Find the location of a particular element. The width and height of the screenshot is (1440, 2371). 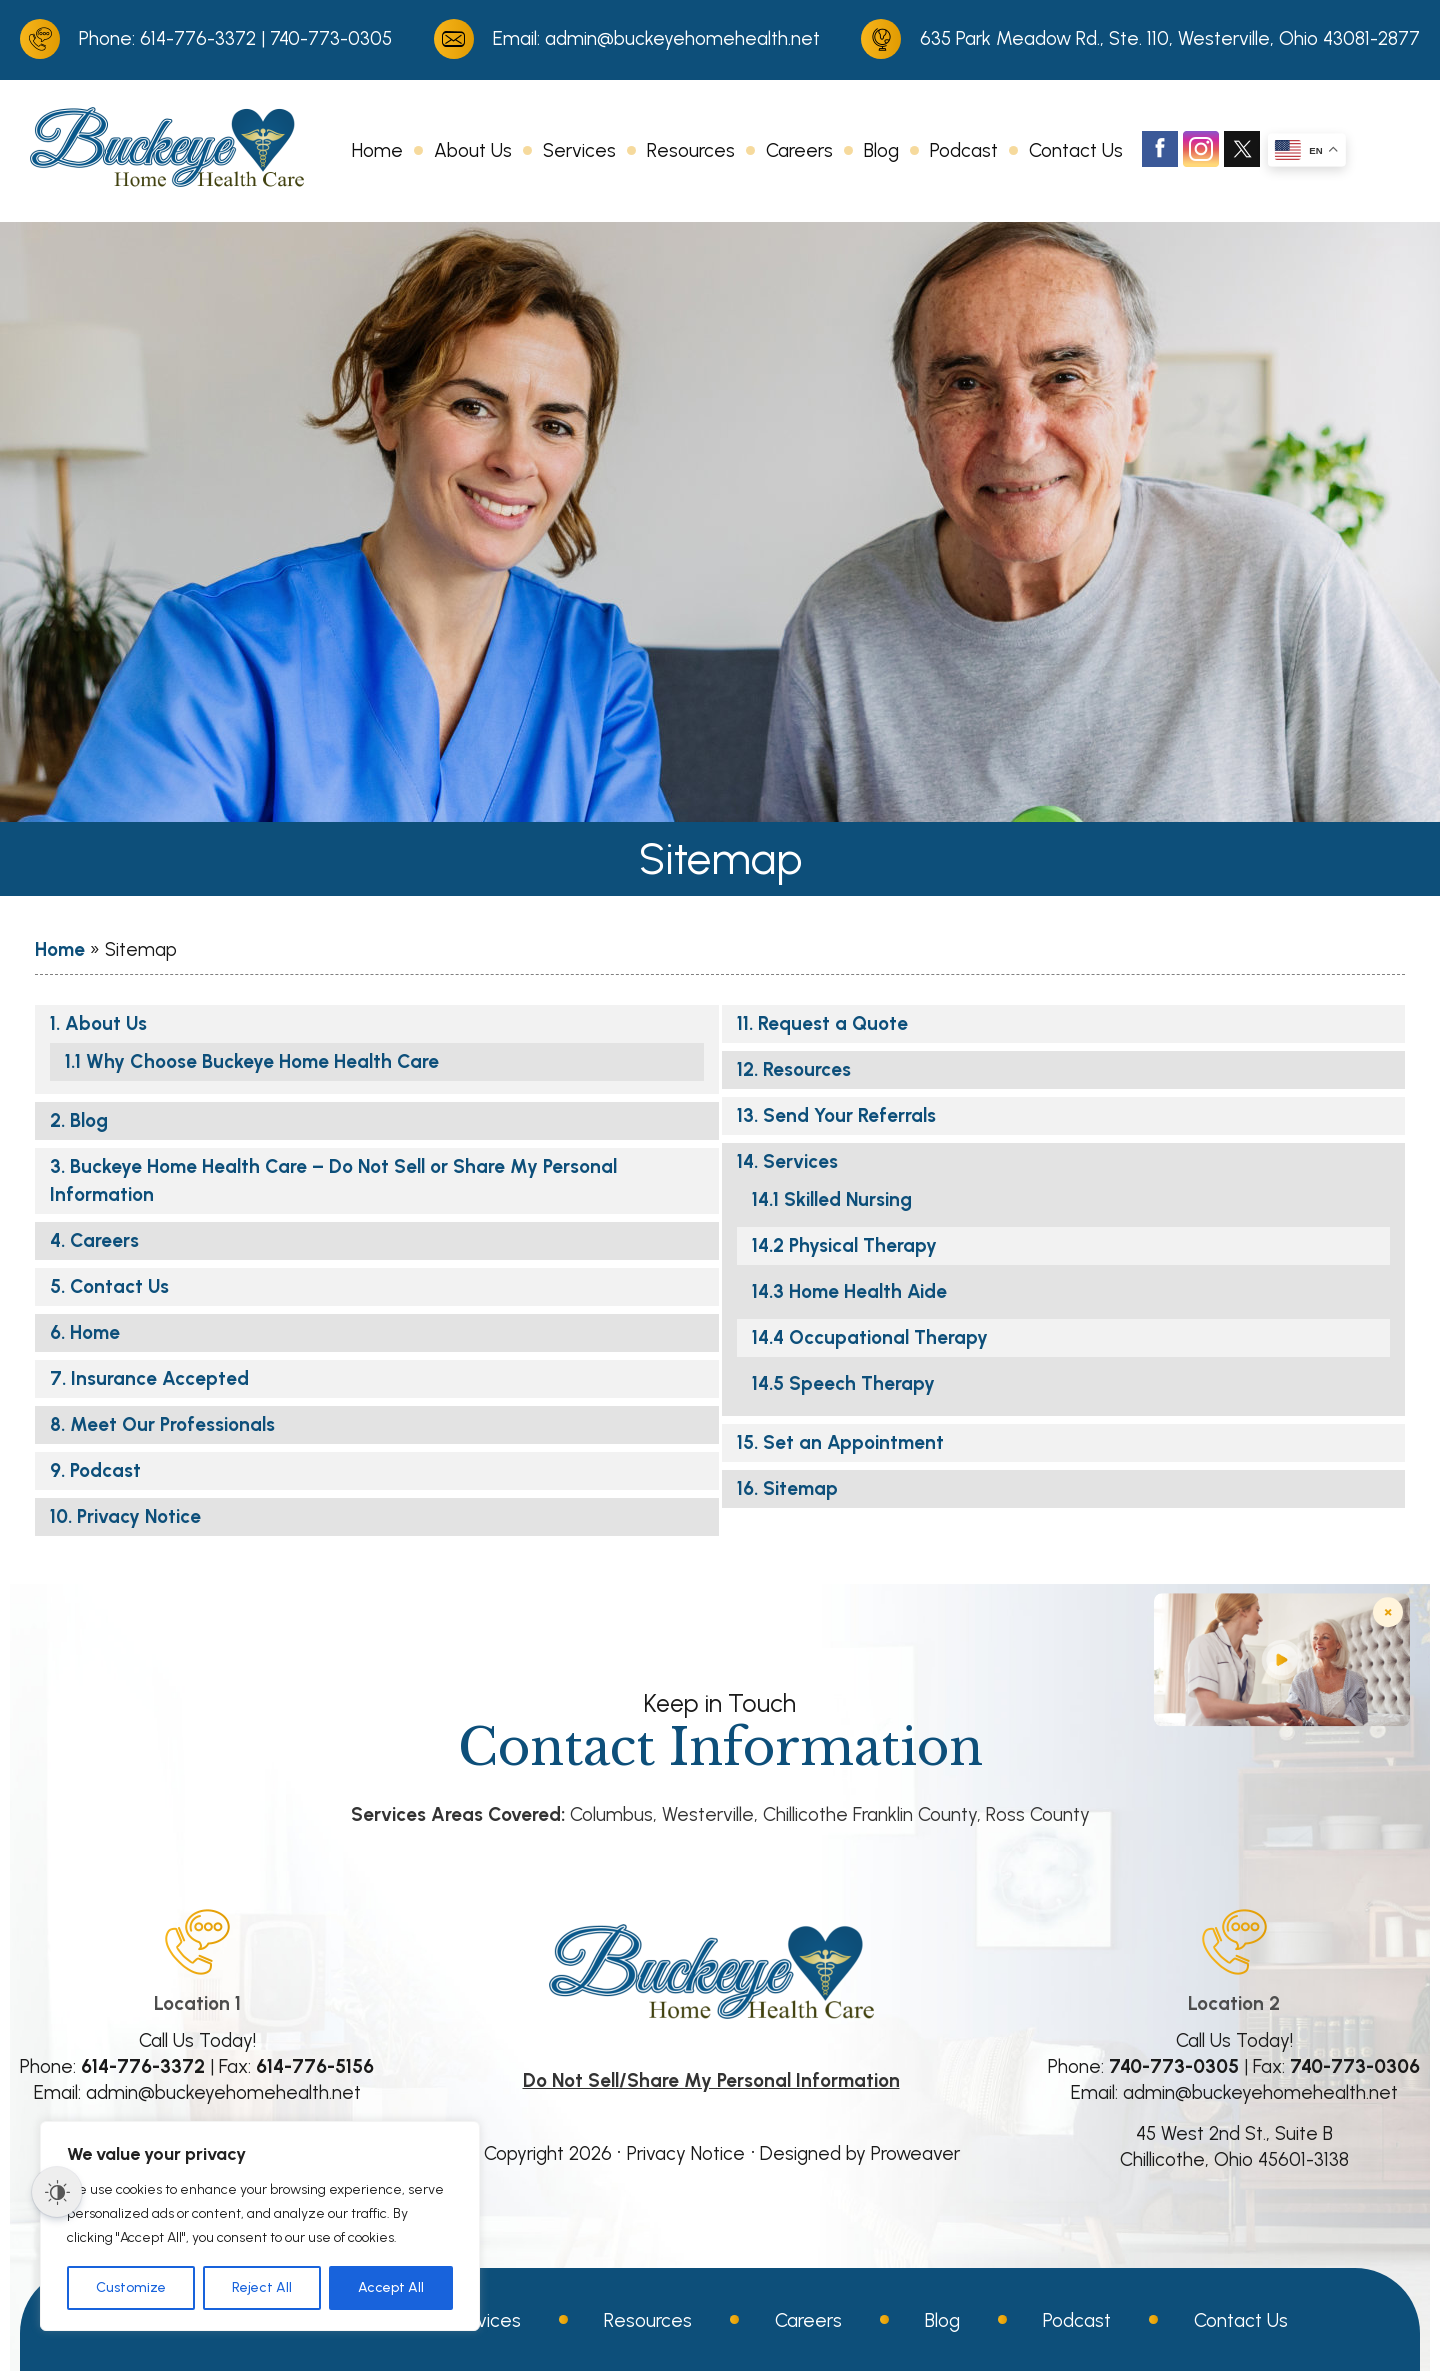

Podcast is located at coordinates (964, 150).